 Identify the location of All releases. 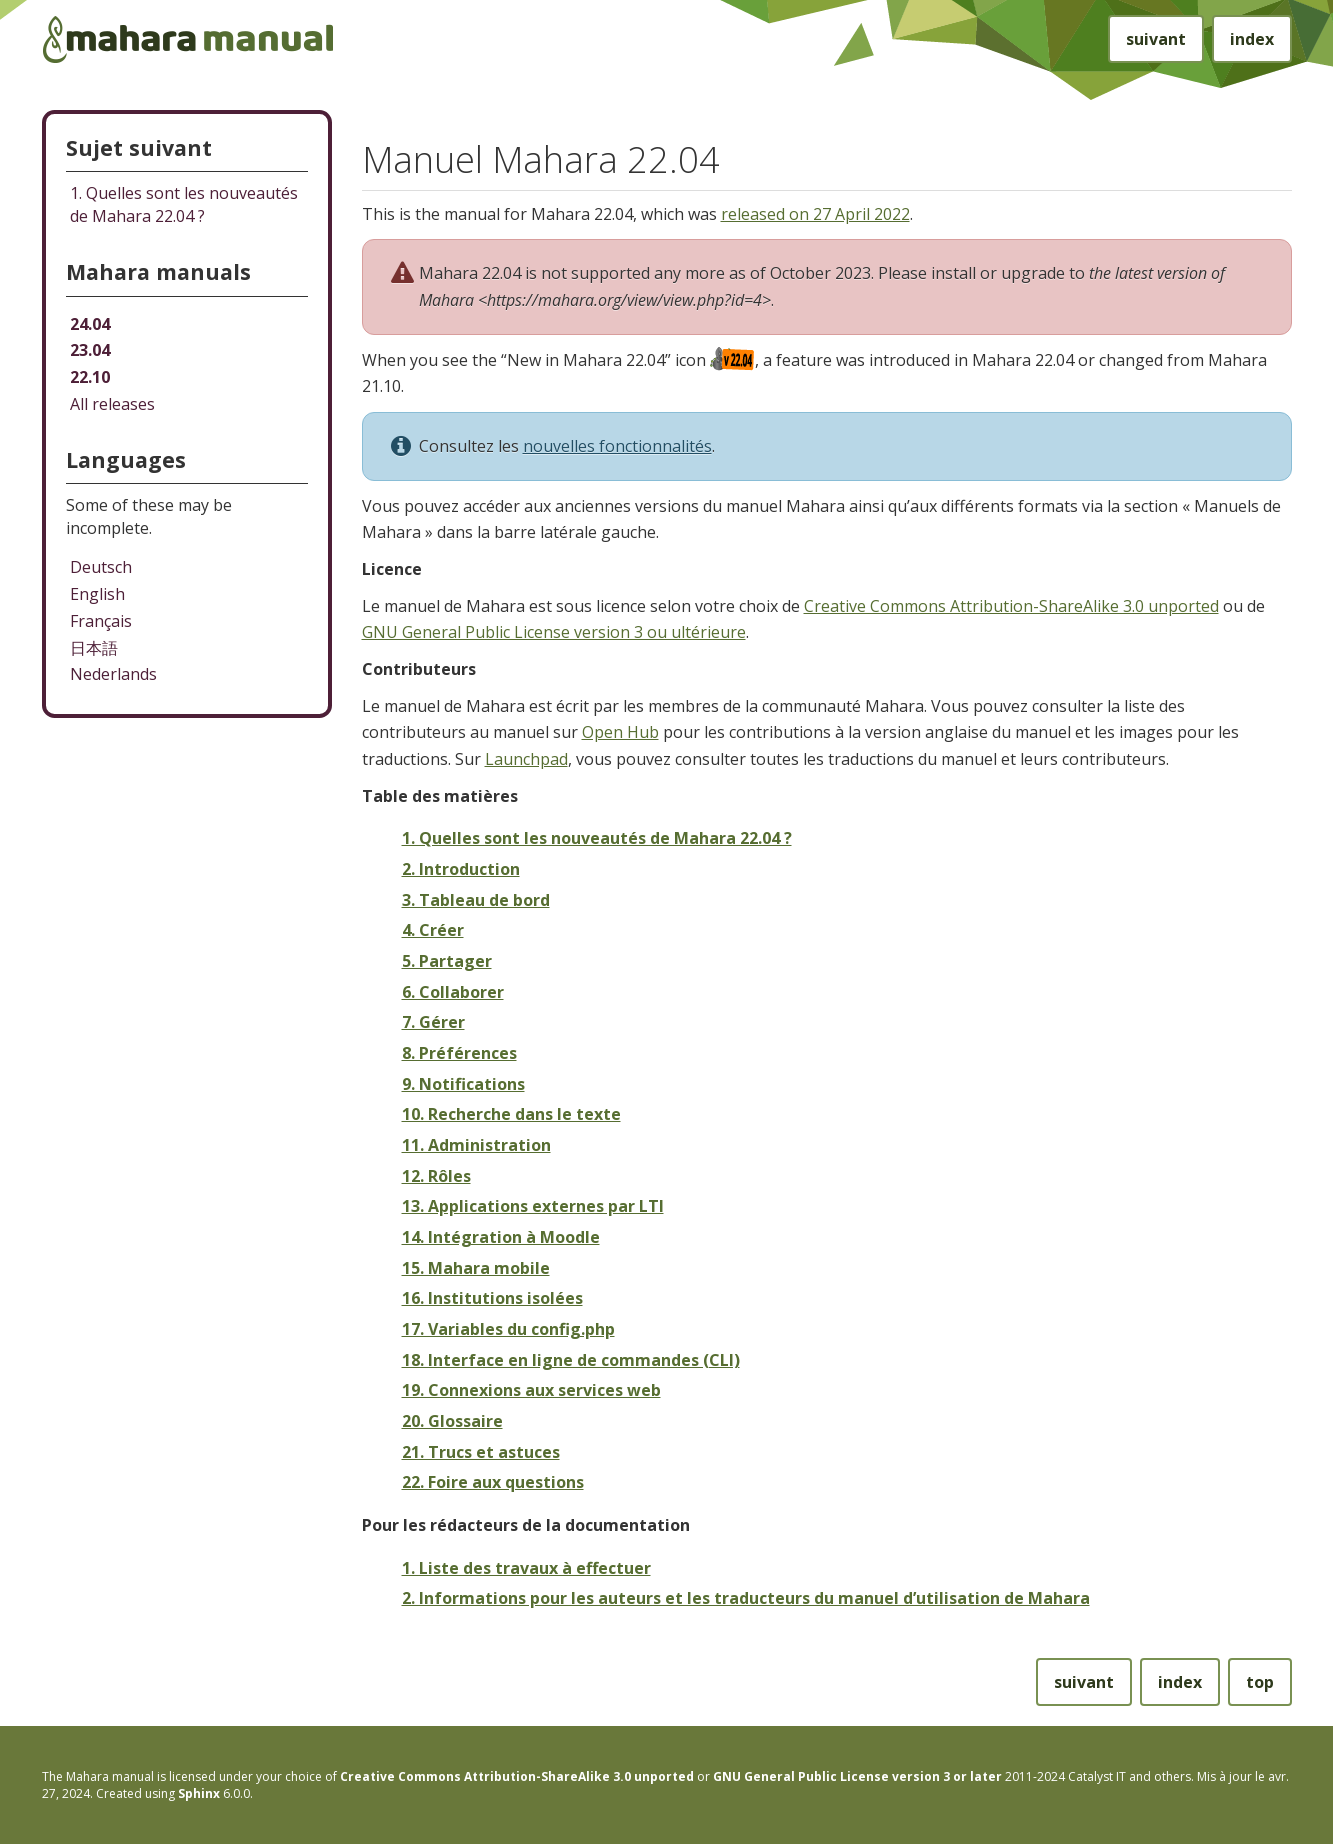
(112, 404).